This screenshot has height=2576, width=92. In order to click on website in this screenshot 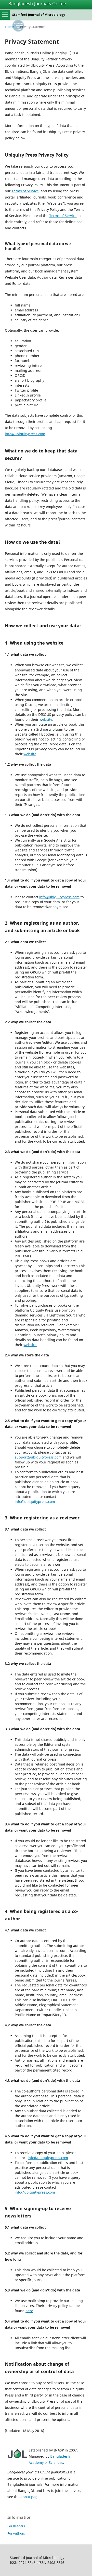, I will do `click(45, 719)`.